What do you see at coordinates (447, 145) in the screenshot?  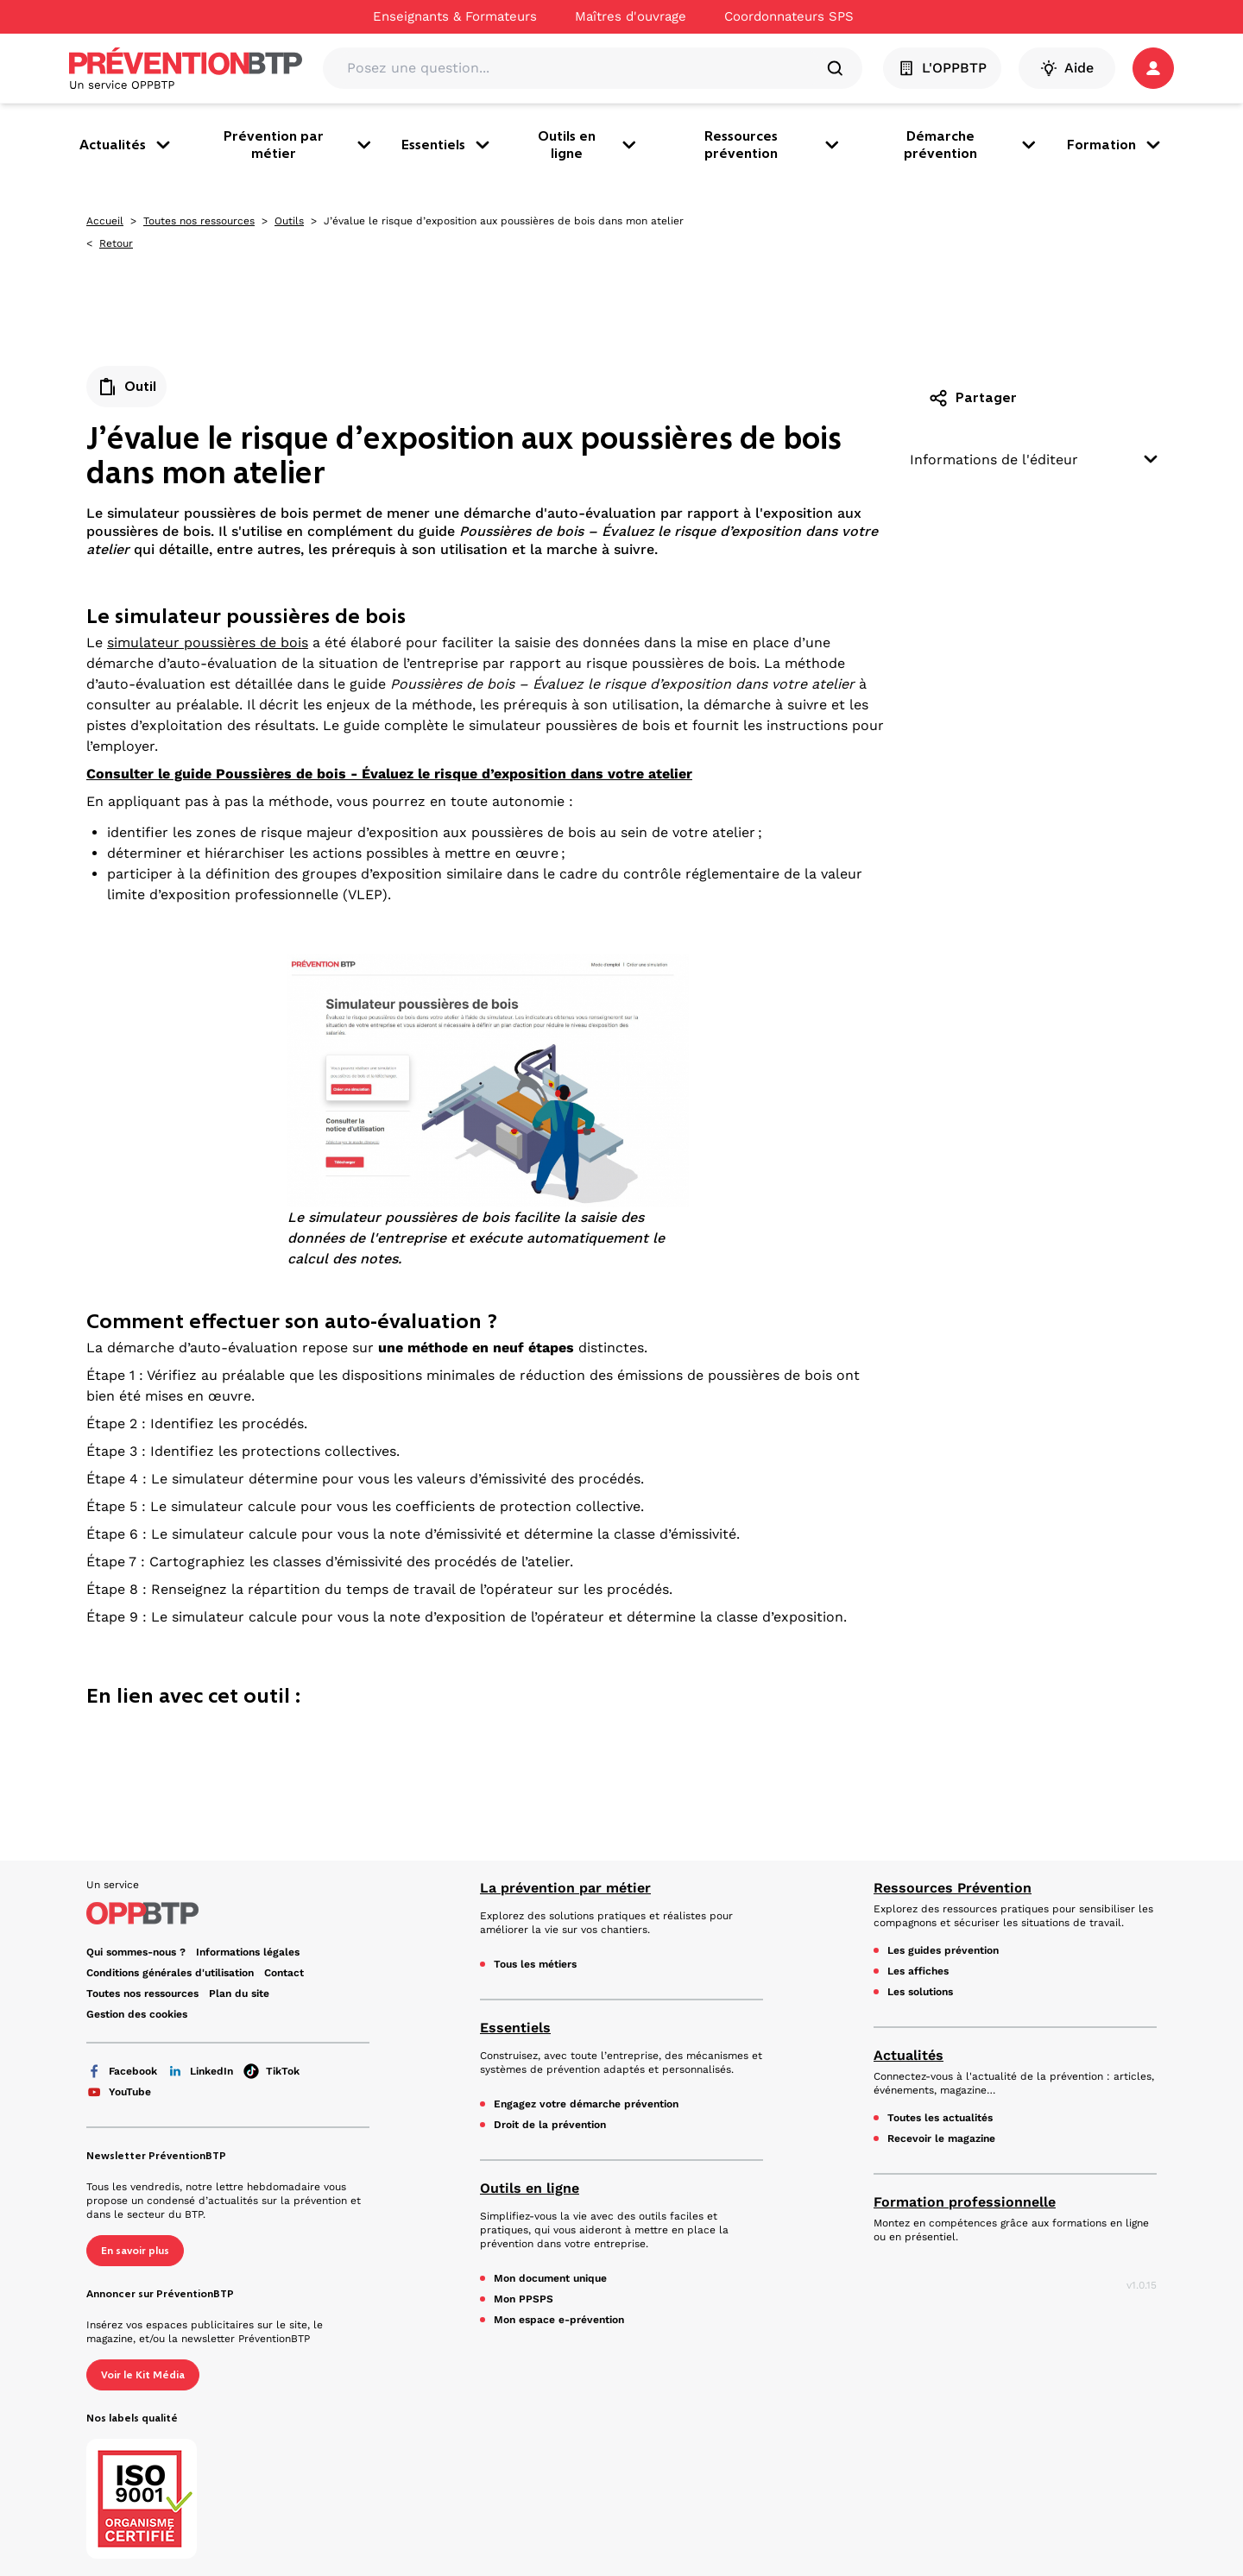 I see `Essentiels` at bounding box center [447, 145].